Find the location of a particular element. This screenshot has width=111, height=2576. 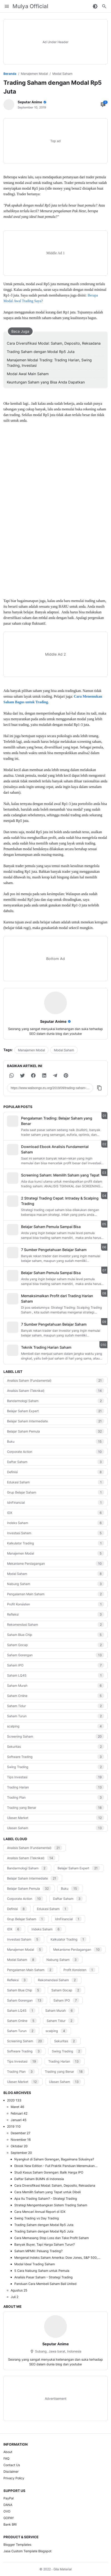

Mengenal Indeks Saham Amerika: Dow Jones, S&P 500,... is located at coordinates (57, 2257).